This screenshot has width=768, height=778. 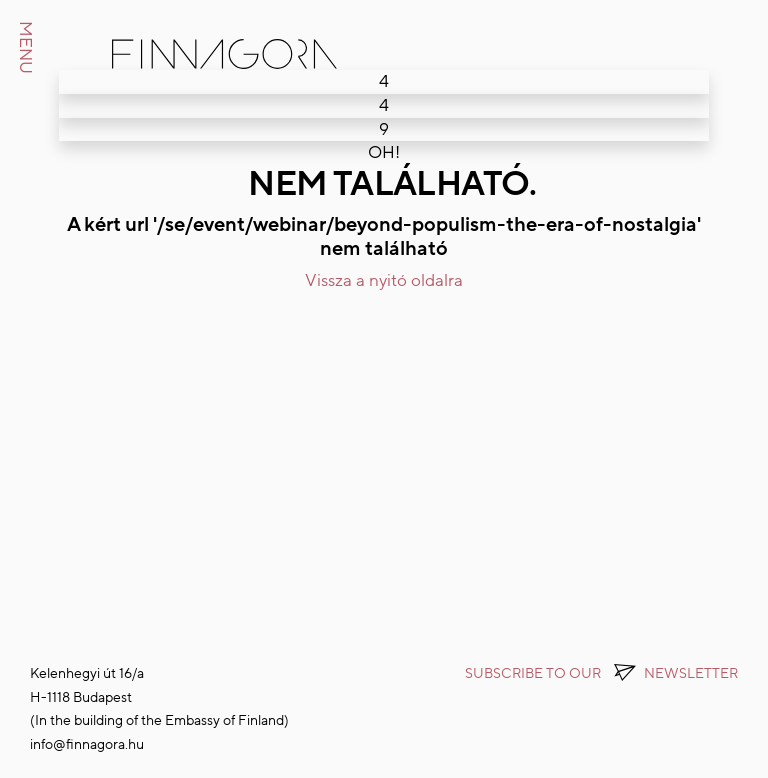 I want to click on MENU, so click(x=25, y=47).